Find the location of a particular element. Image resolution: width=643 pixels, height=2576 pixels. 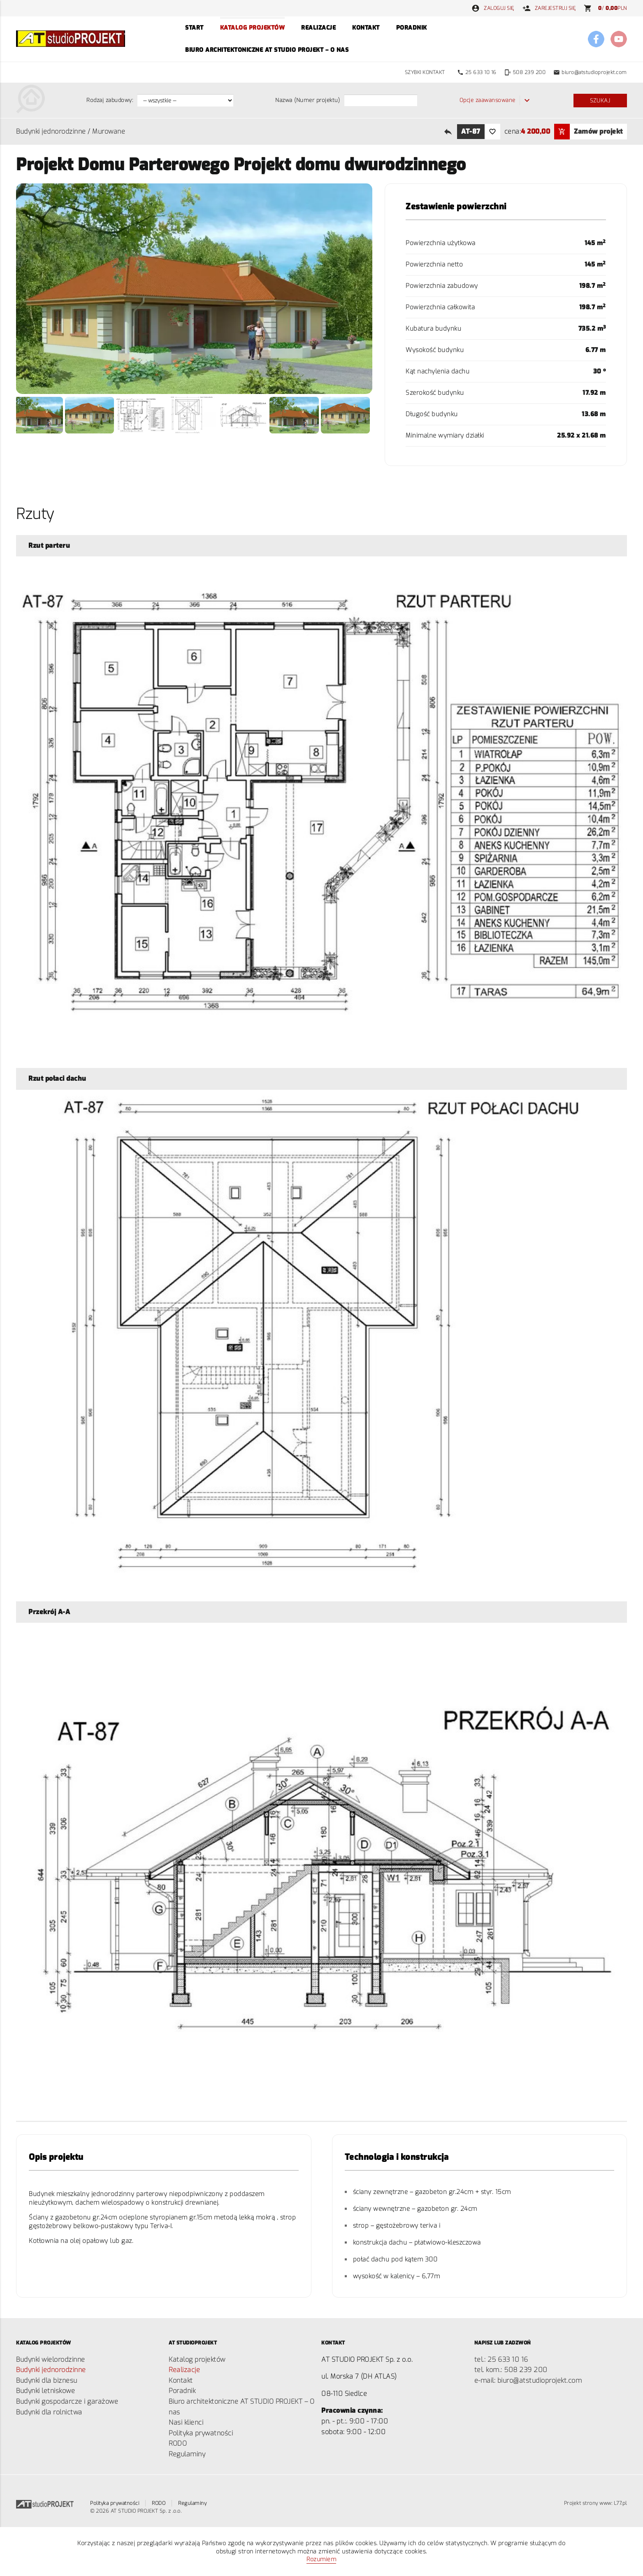

Projekt strony www: L77.pl is located at coordinates (595, 2503).